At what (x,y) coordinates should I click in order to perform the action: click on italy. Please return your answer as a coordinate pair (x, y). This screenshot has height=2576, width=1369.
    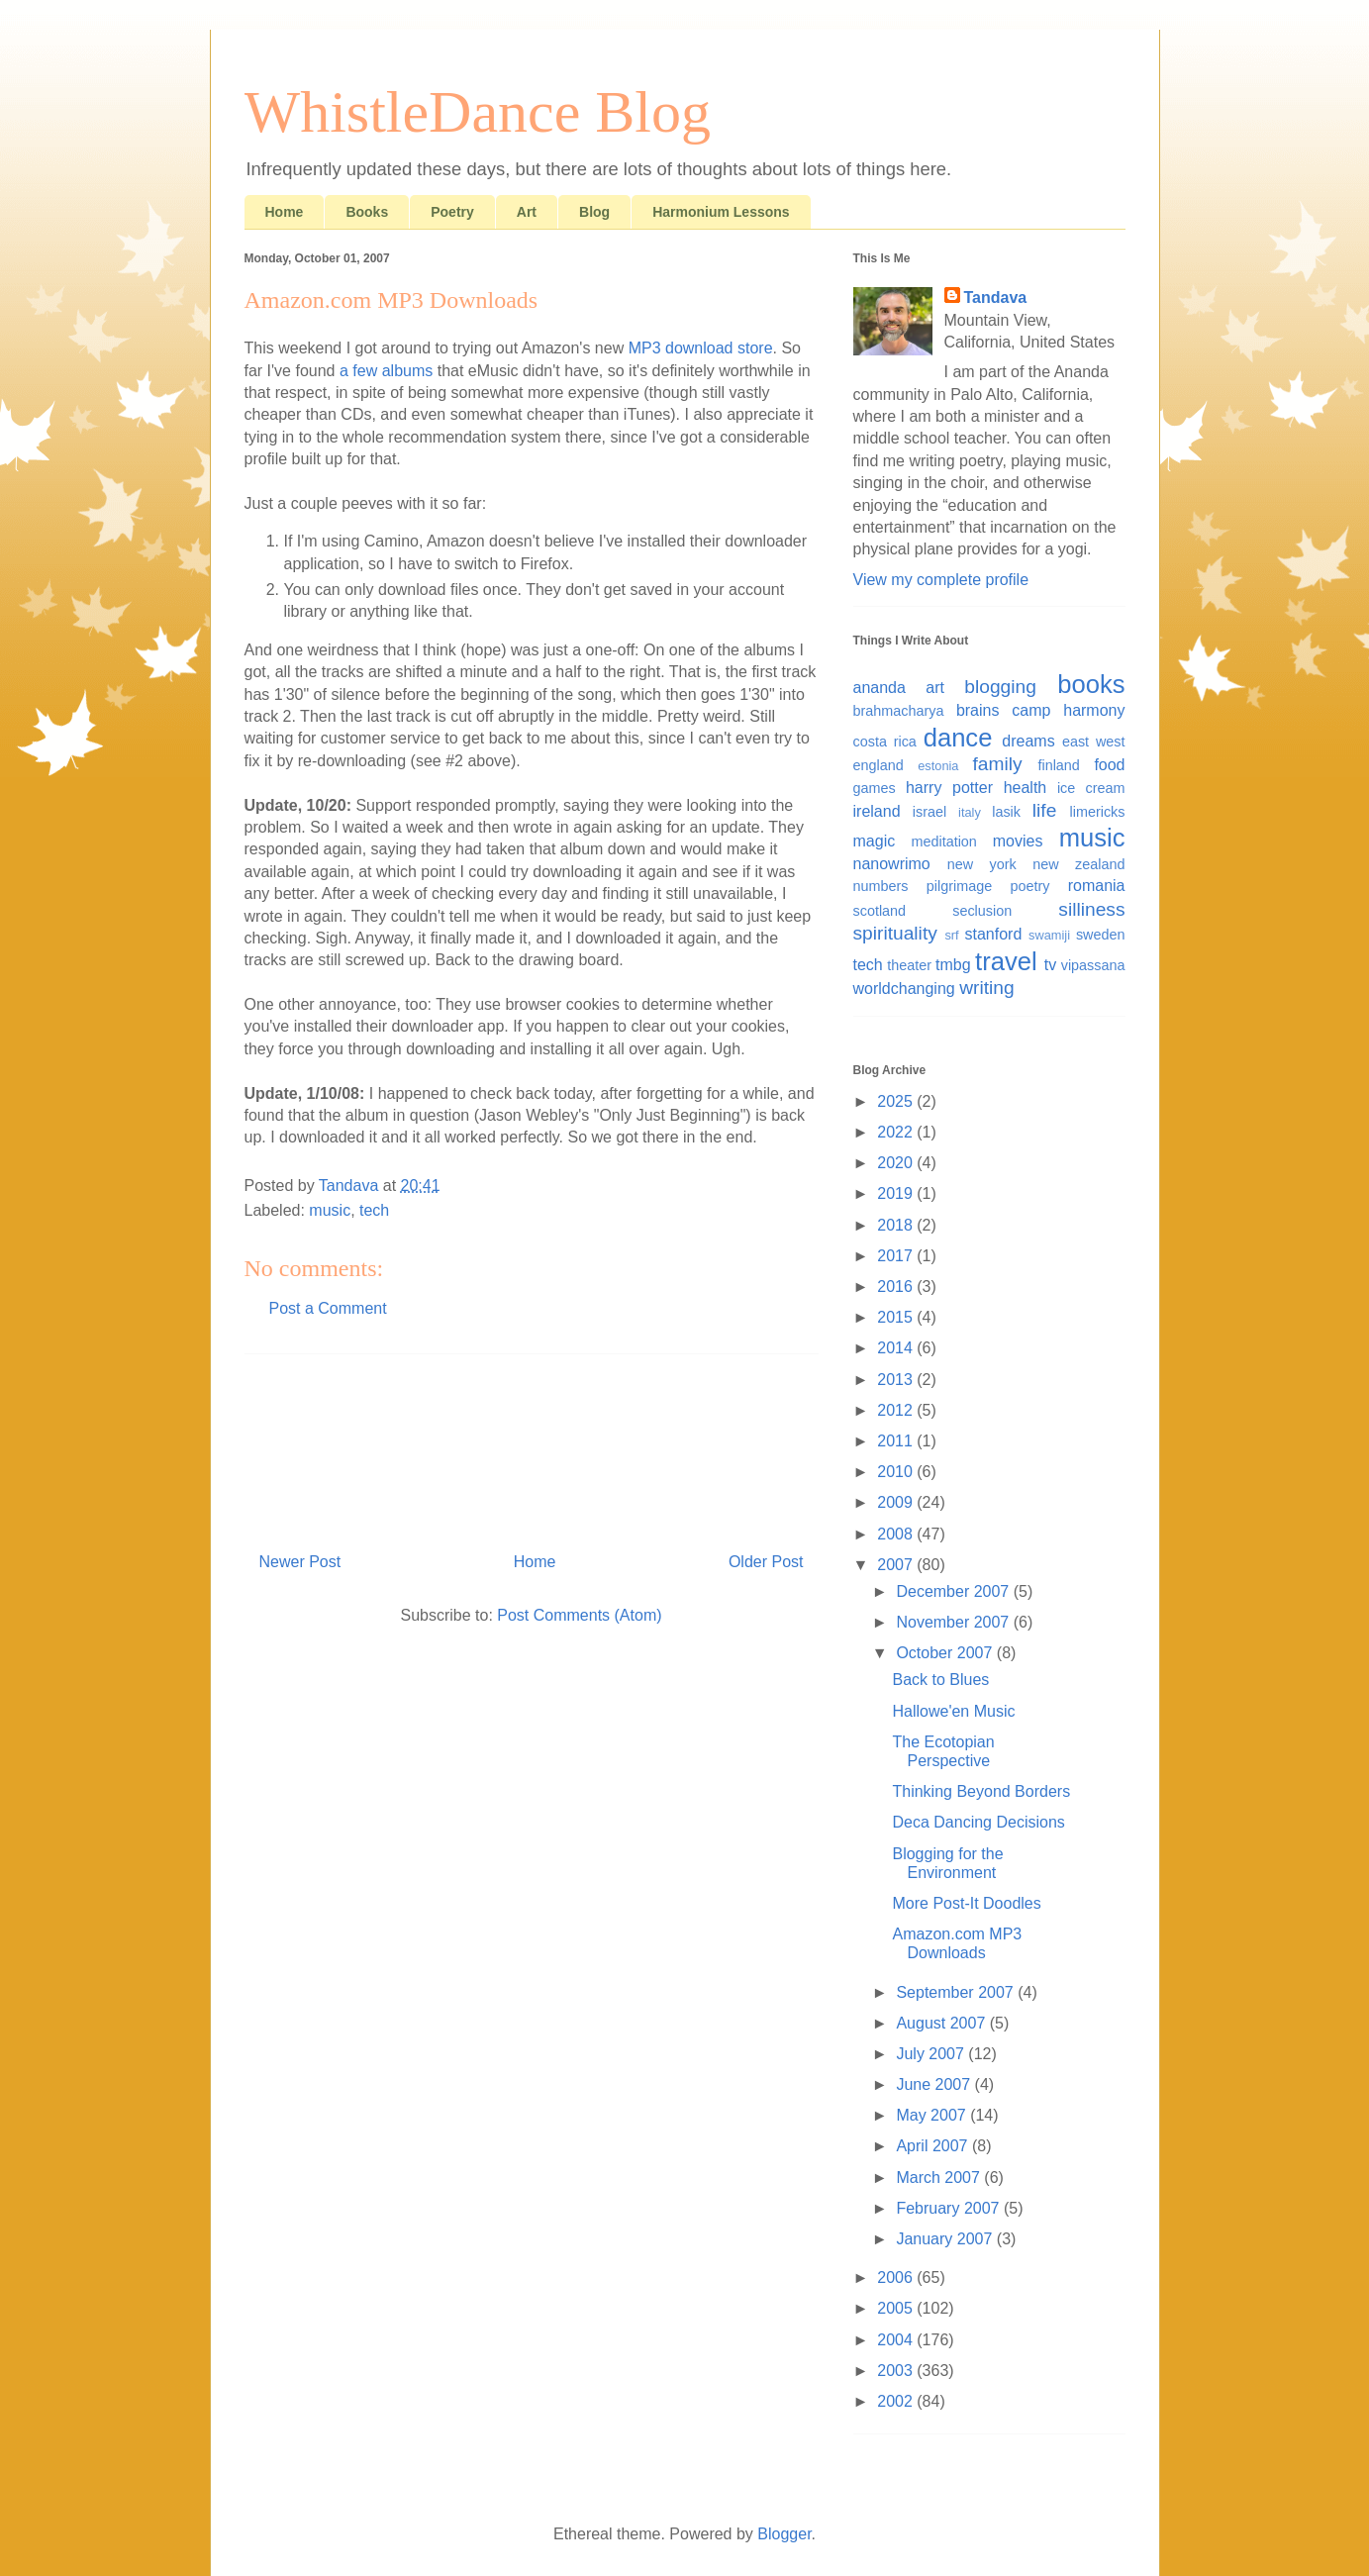
    Looking at the image, I should click on (969, 812).